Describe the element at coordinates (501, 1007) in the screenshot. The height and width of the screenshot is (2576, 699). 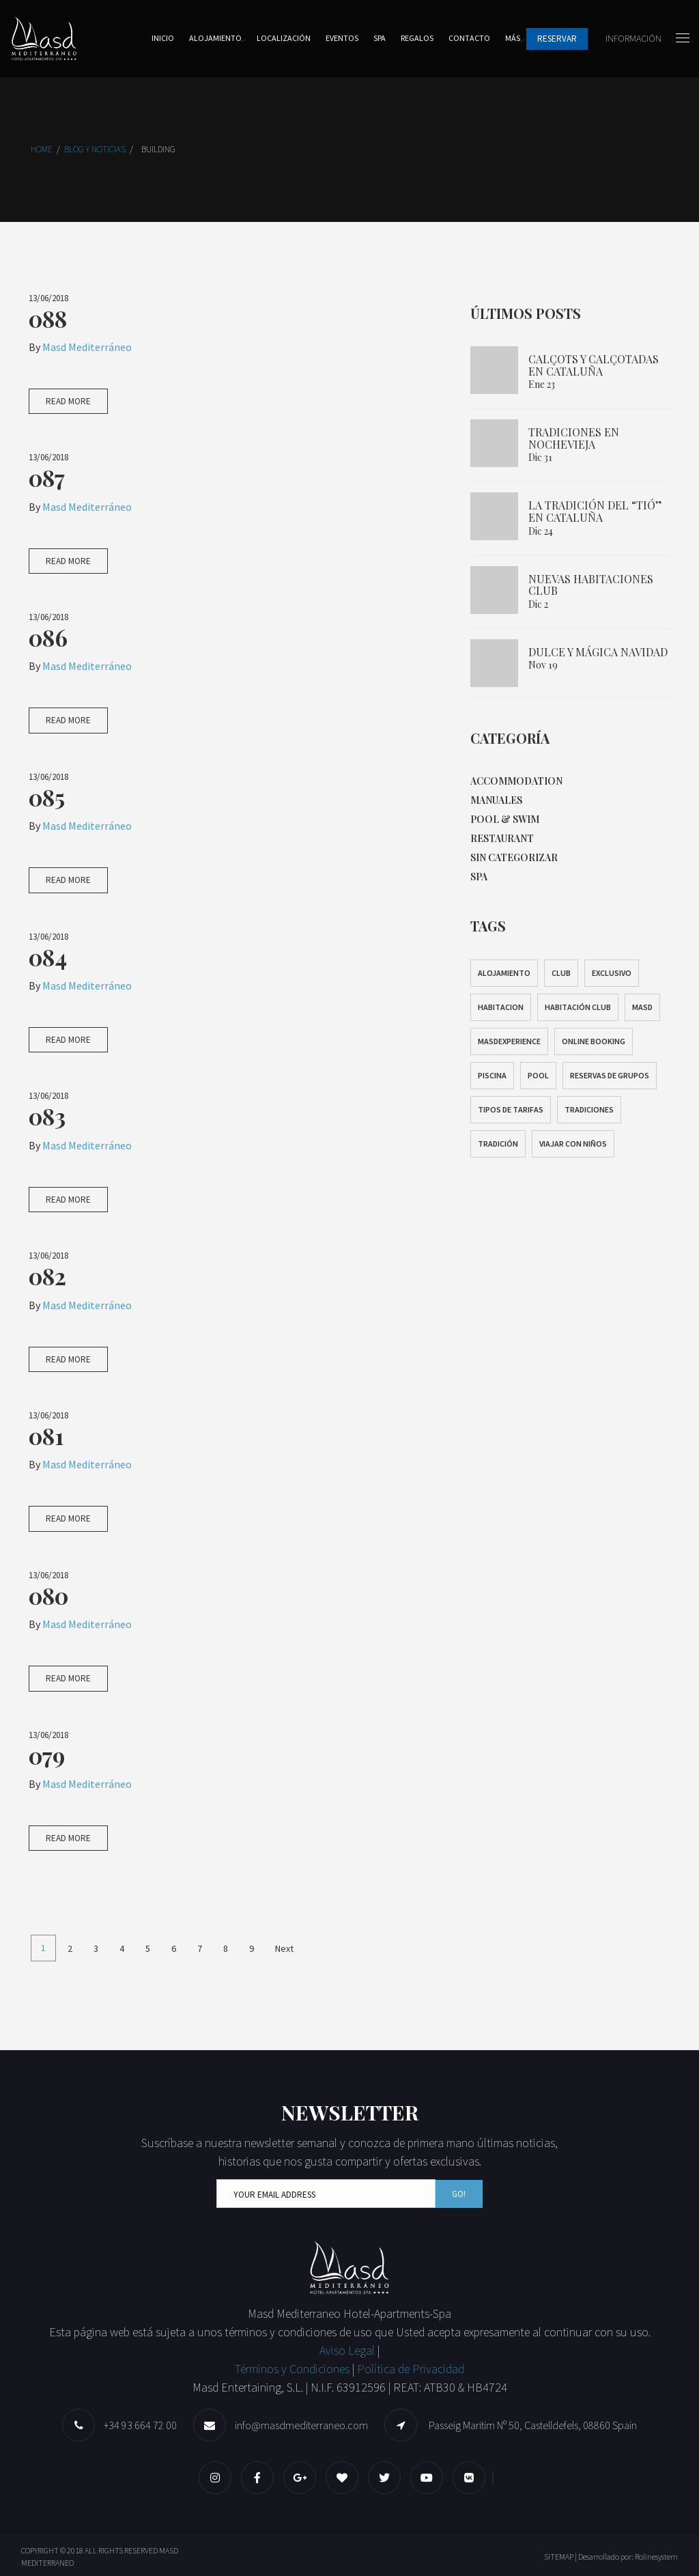
I see `habitacion [habitacion (1 elemento)]` at that location.